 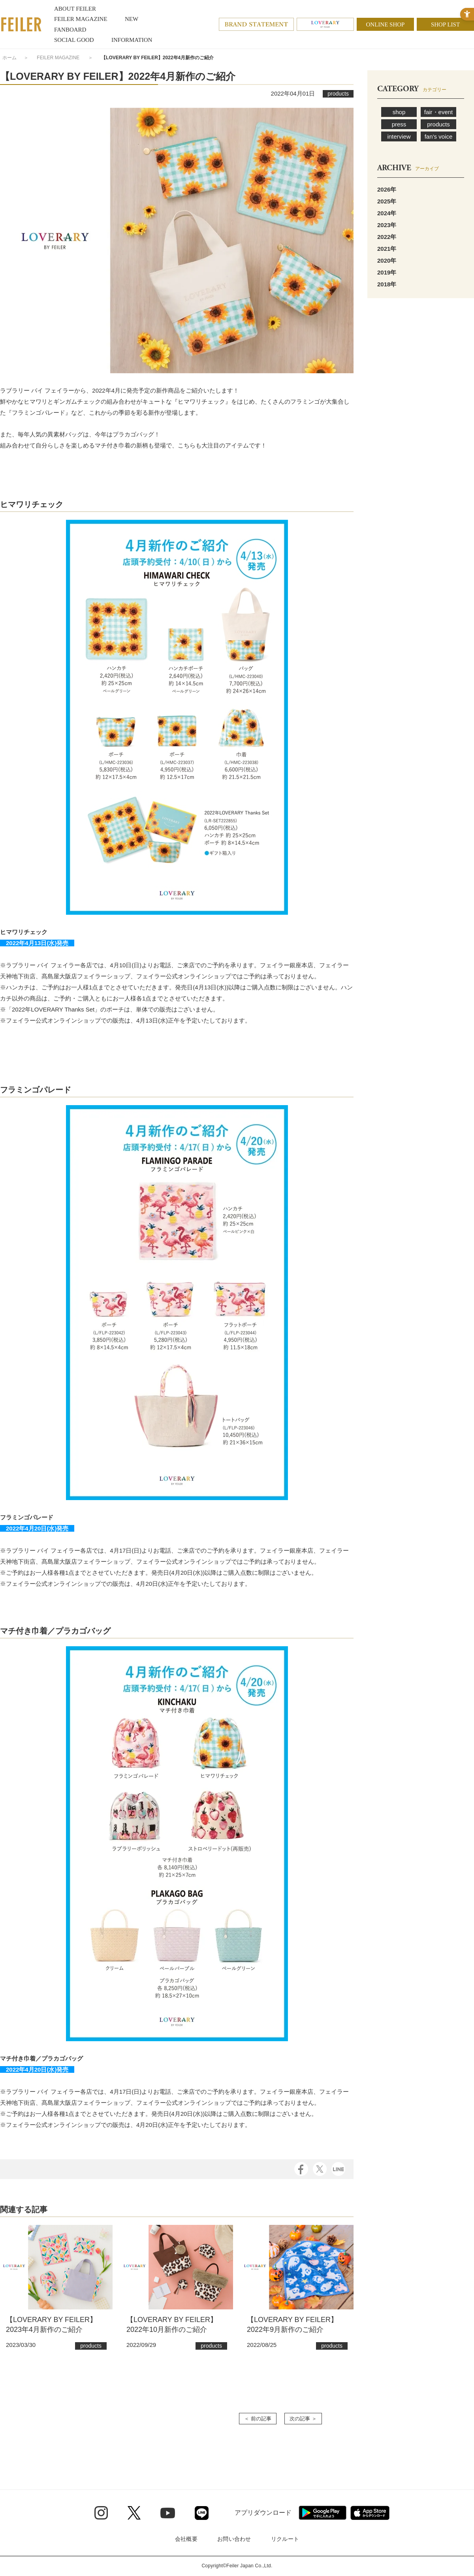 What do you see at coordinates (257, 2419) in the screenshot?
I see `＜ 前の記事` at bounding box center [257, 2419].